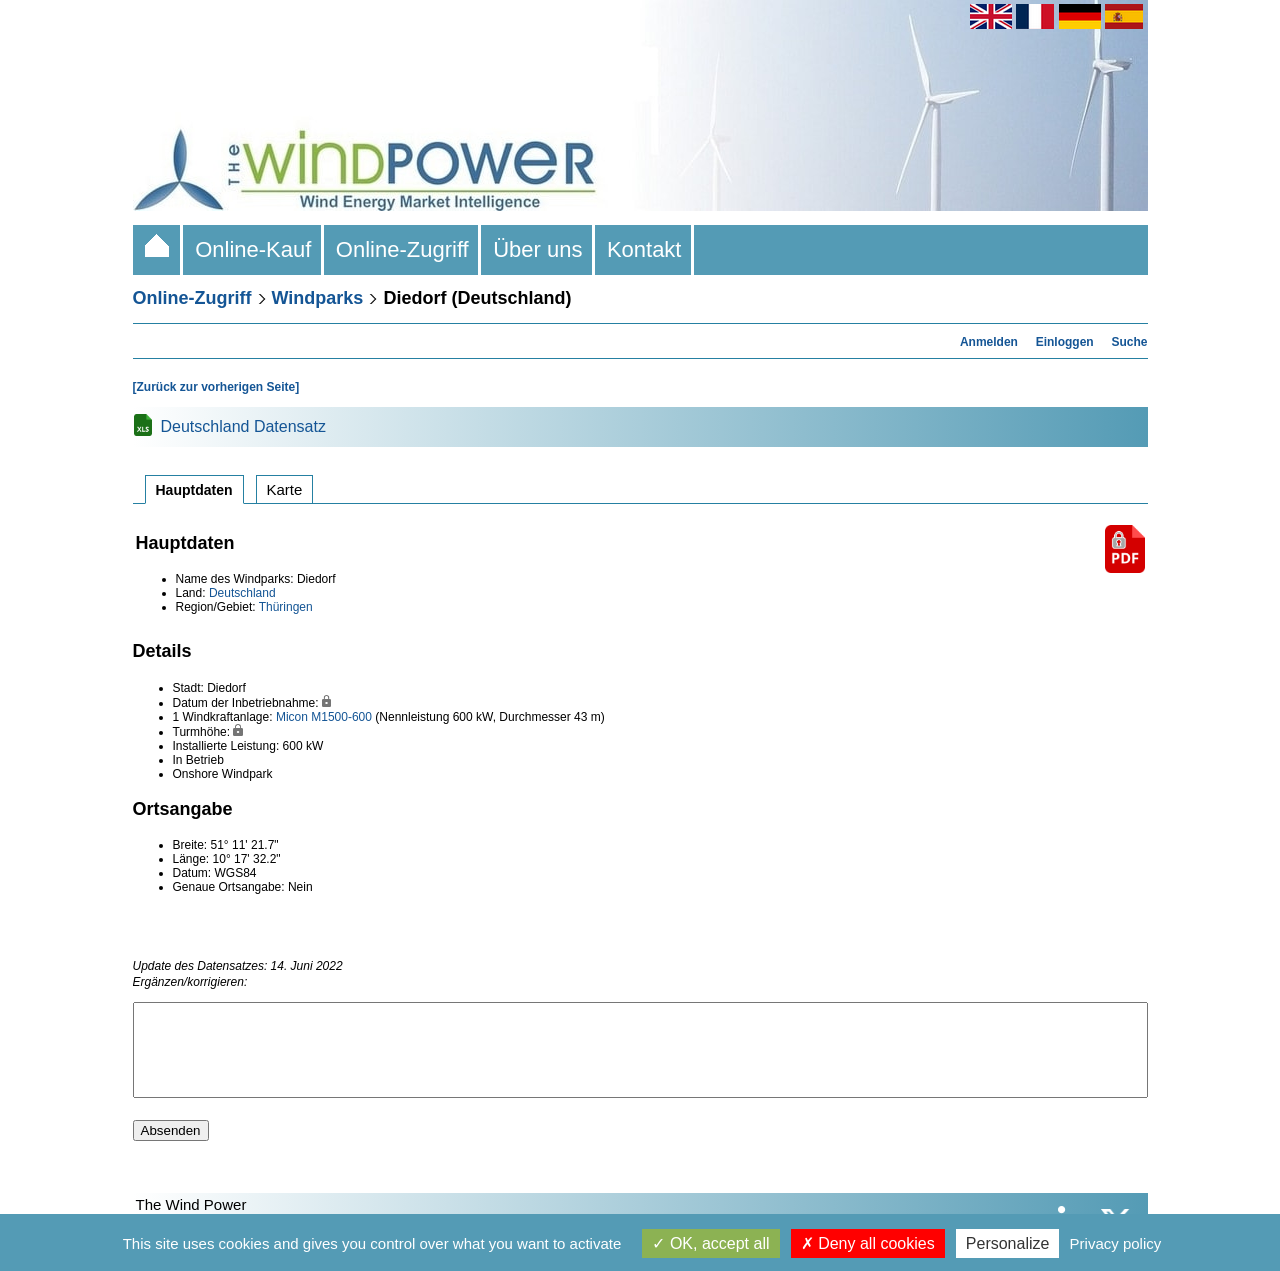 This screenshot has width=1280, height=1271. What do you see at coordinates (402, 249) in the screenshot?
I see `Online-Zugriff` at bounding box center [402, 249].